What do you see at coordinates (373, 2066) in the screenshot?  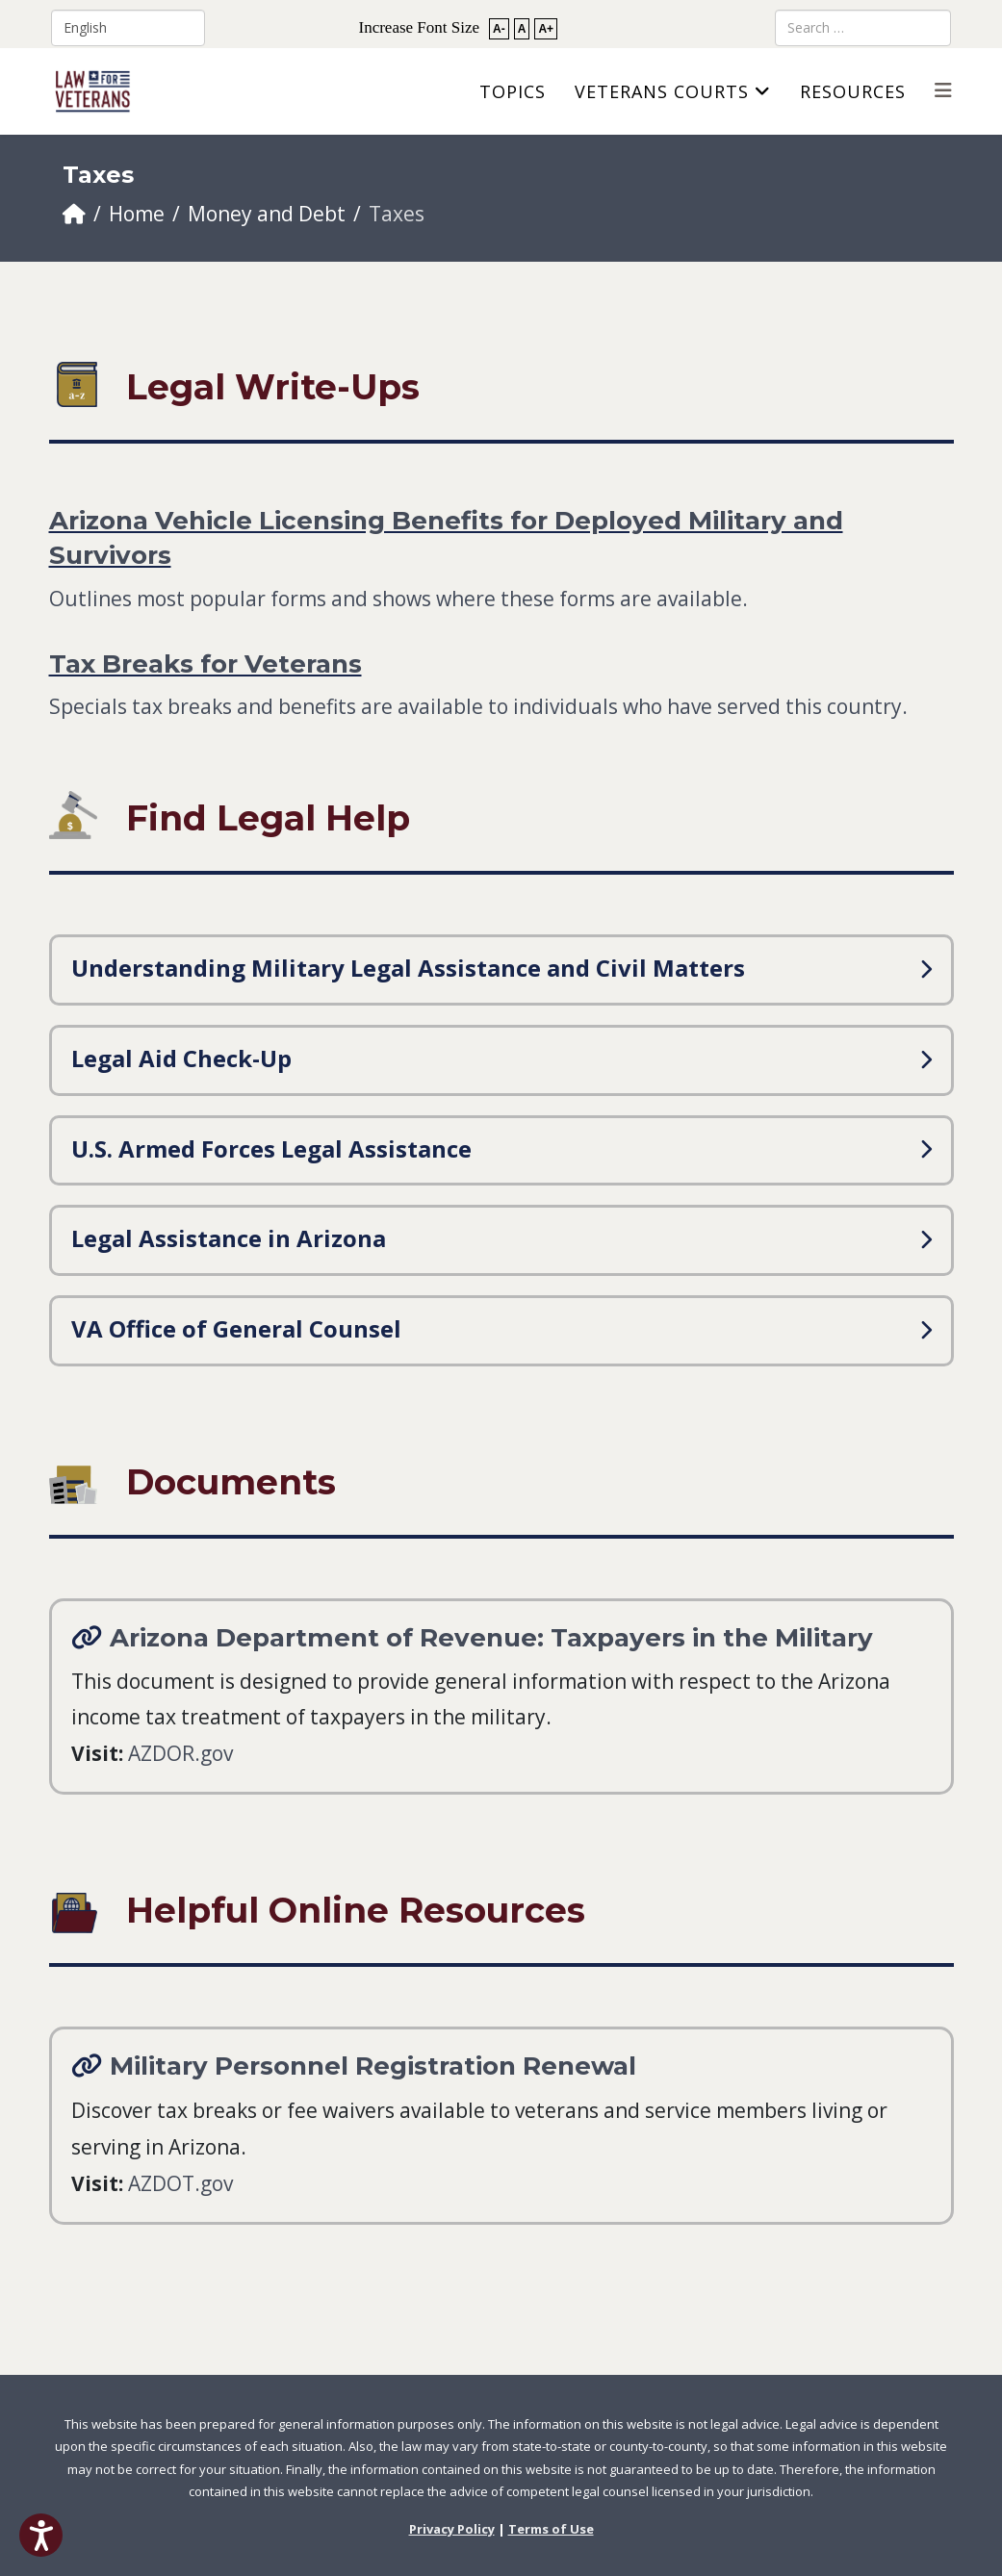 I see `Military Personnel Registration Renewal` at bounding box center [373, 2066].